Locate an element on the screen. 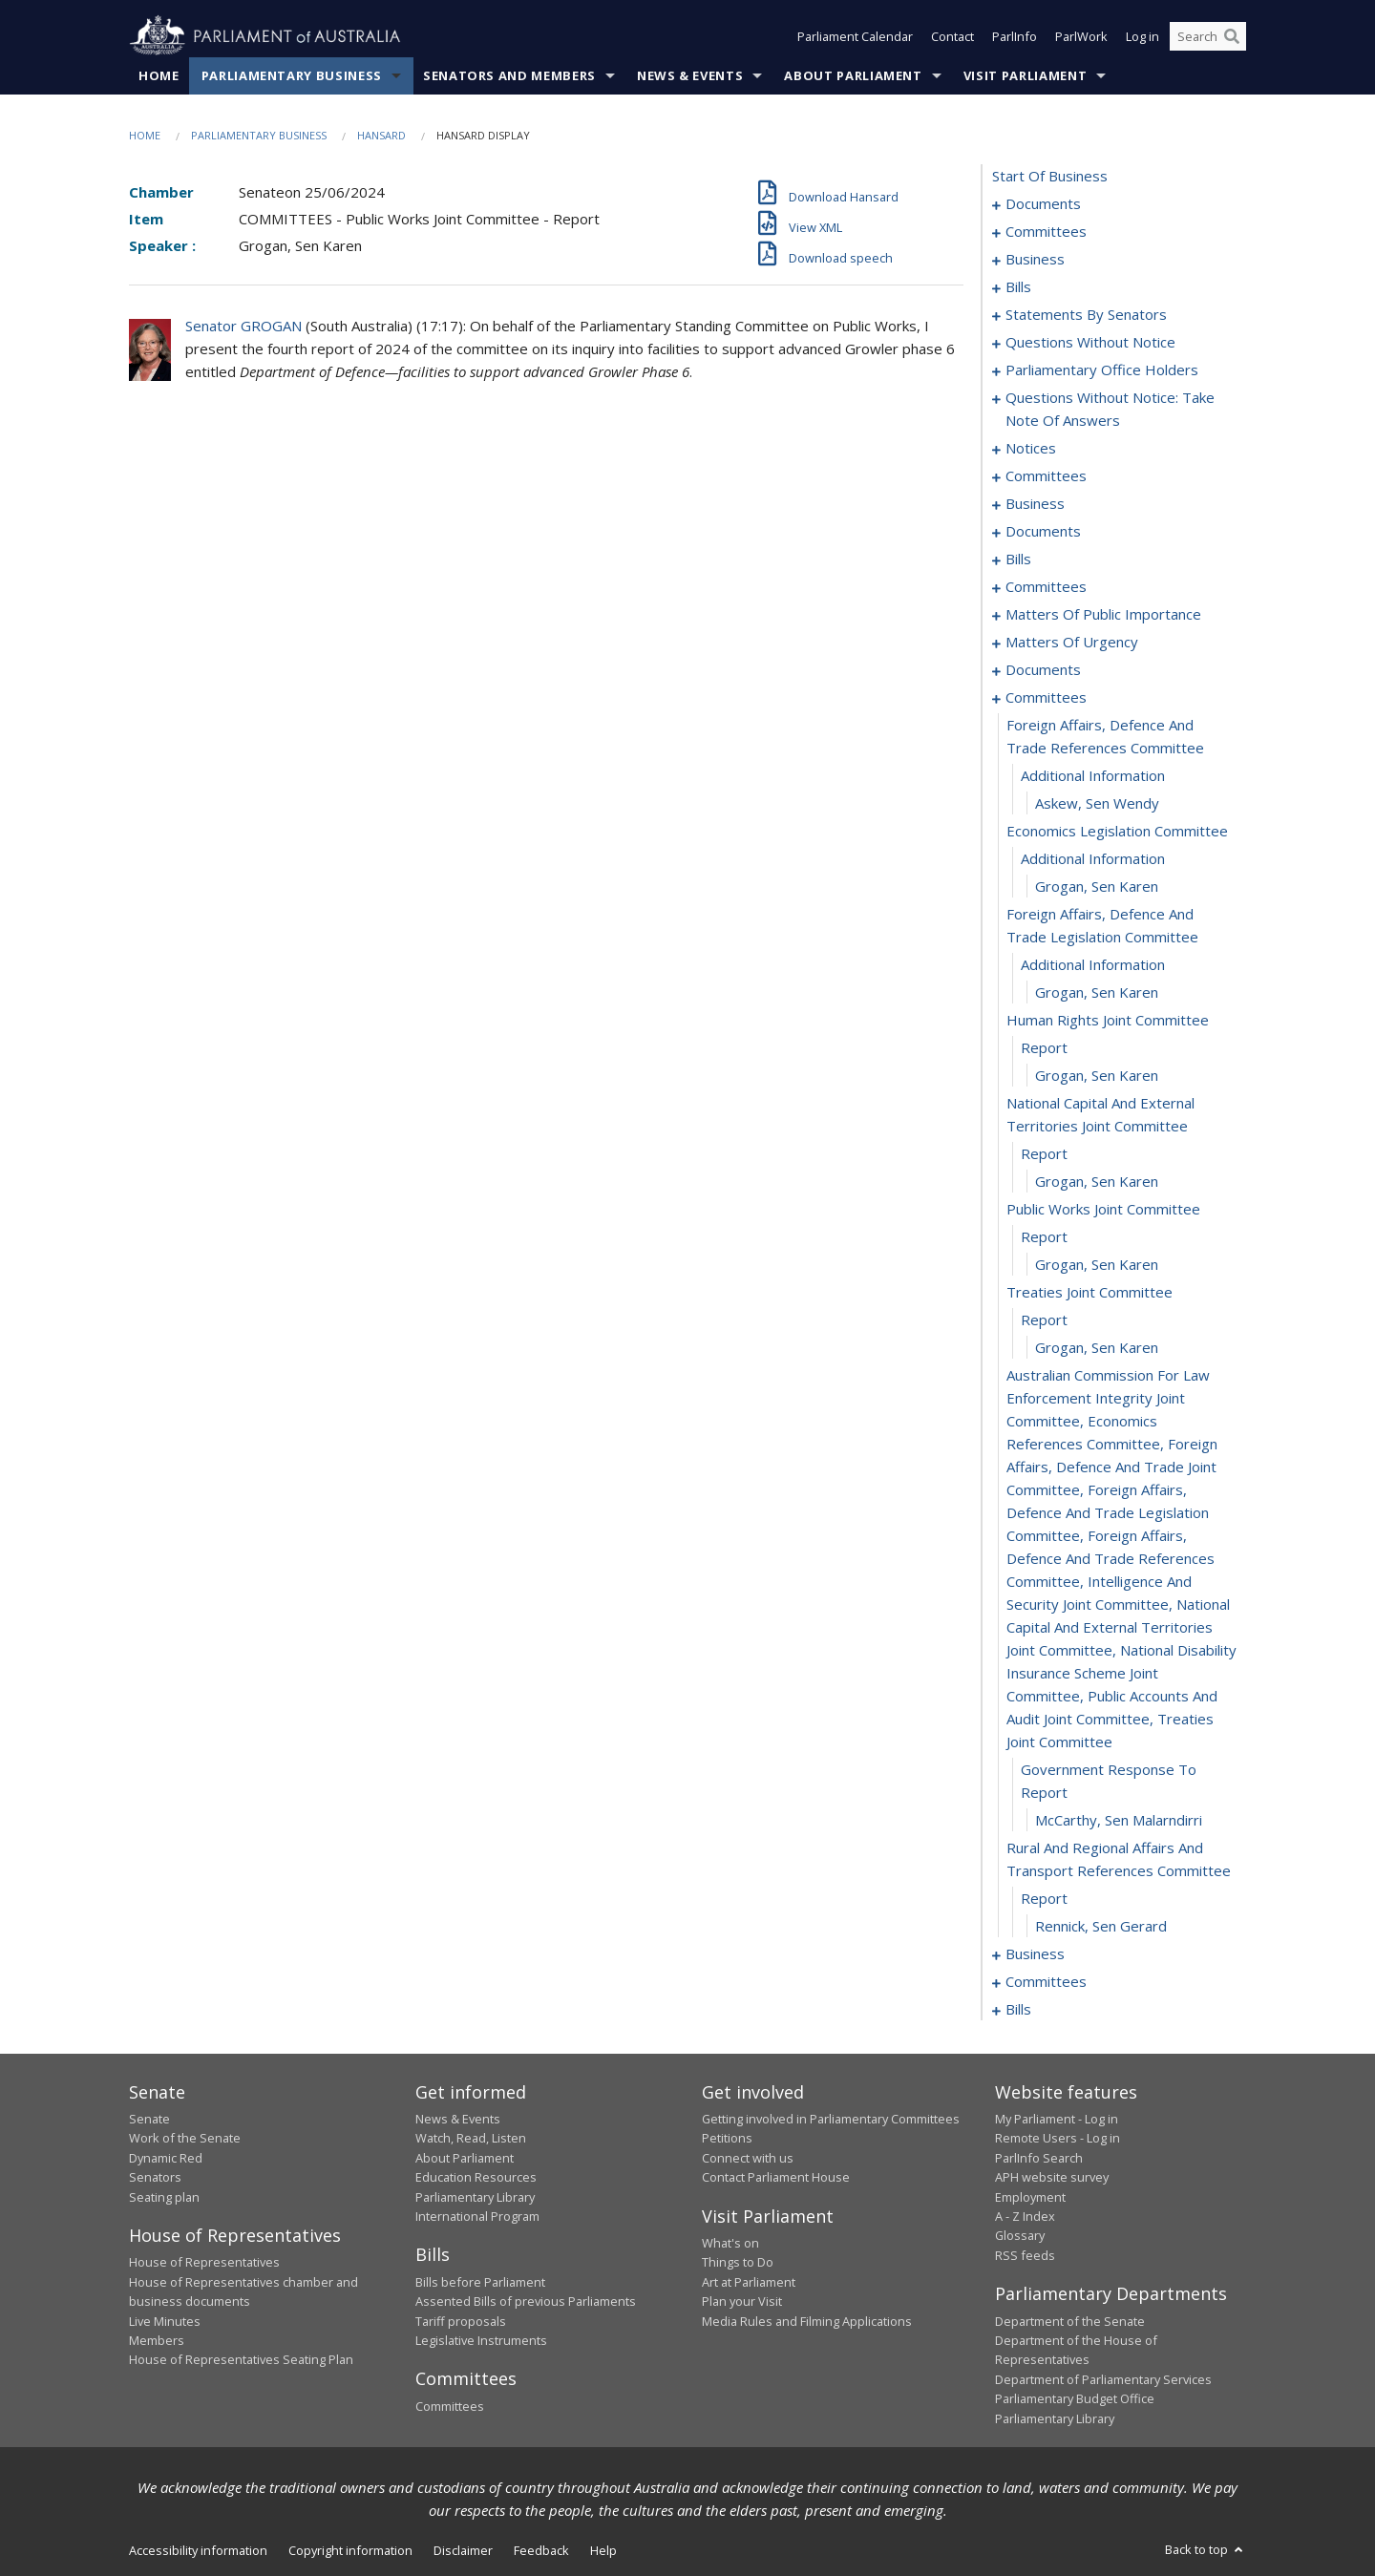 The height and width of the screenshot is (2576, 1375). start of business [0000] is located at coordinates (1050, 175).